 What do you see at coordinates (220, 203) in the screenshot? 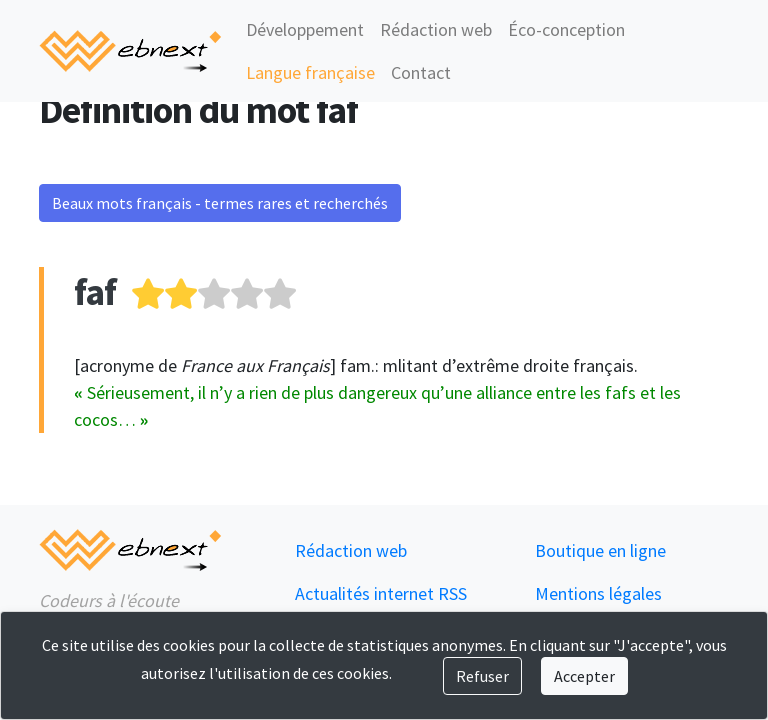
I see `Beaux mots français - termes rares et recherchés` at bounding box center [220, 203].